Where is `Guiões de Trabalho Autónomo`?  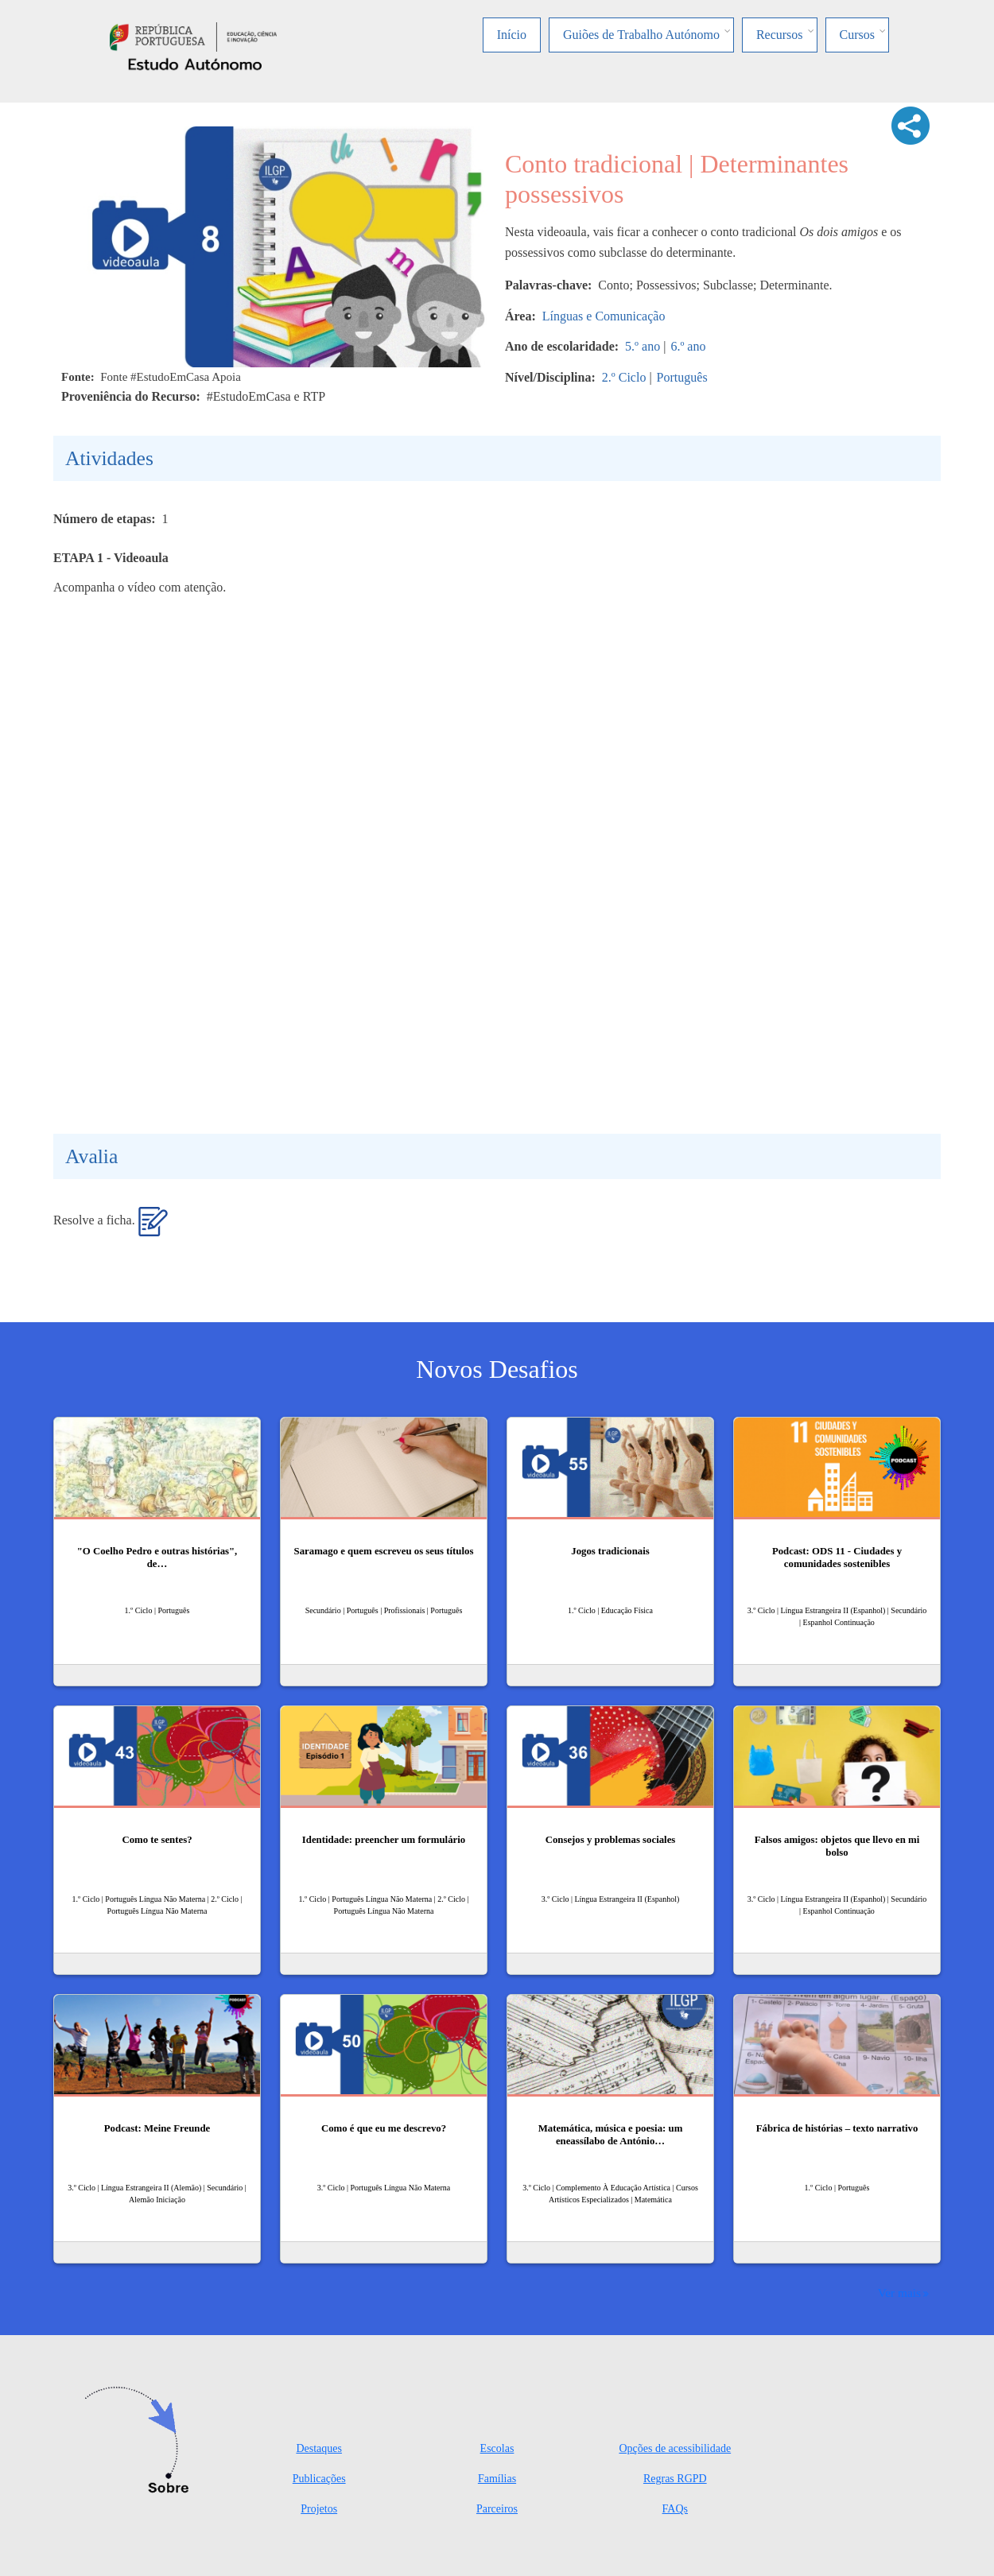
Guiões de Trabalho Autónomo is located at coordinates (641, 34).